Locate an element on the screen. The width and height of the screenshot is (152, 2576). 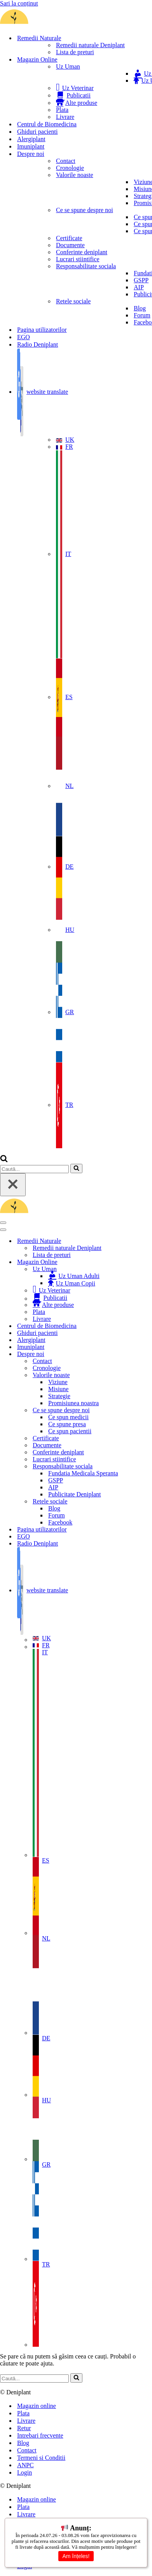
Livrare is located at coordinates (42, 116).